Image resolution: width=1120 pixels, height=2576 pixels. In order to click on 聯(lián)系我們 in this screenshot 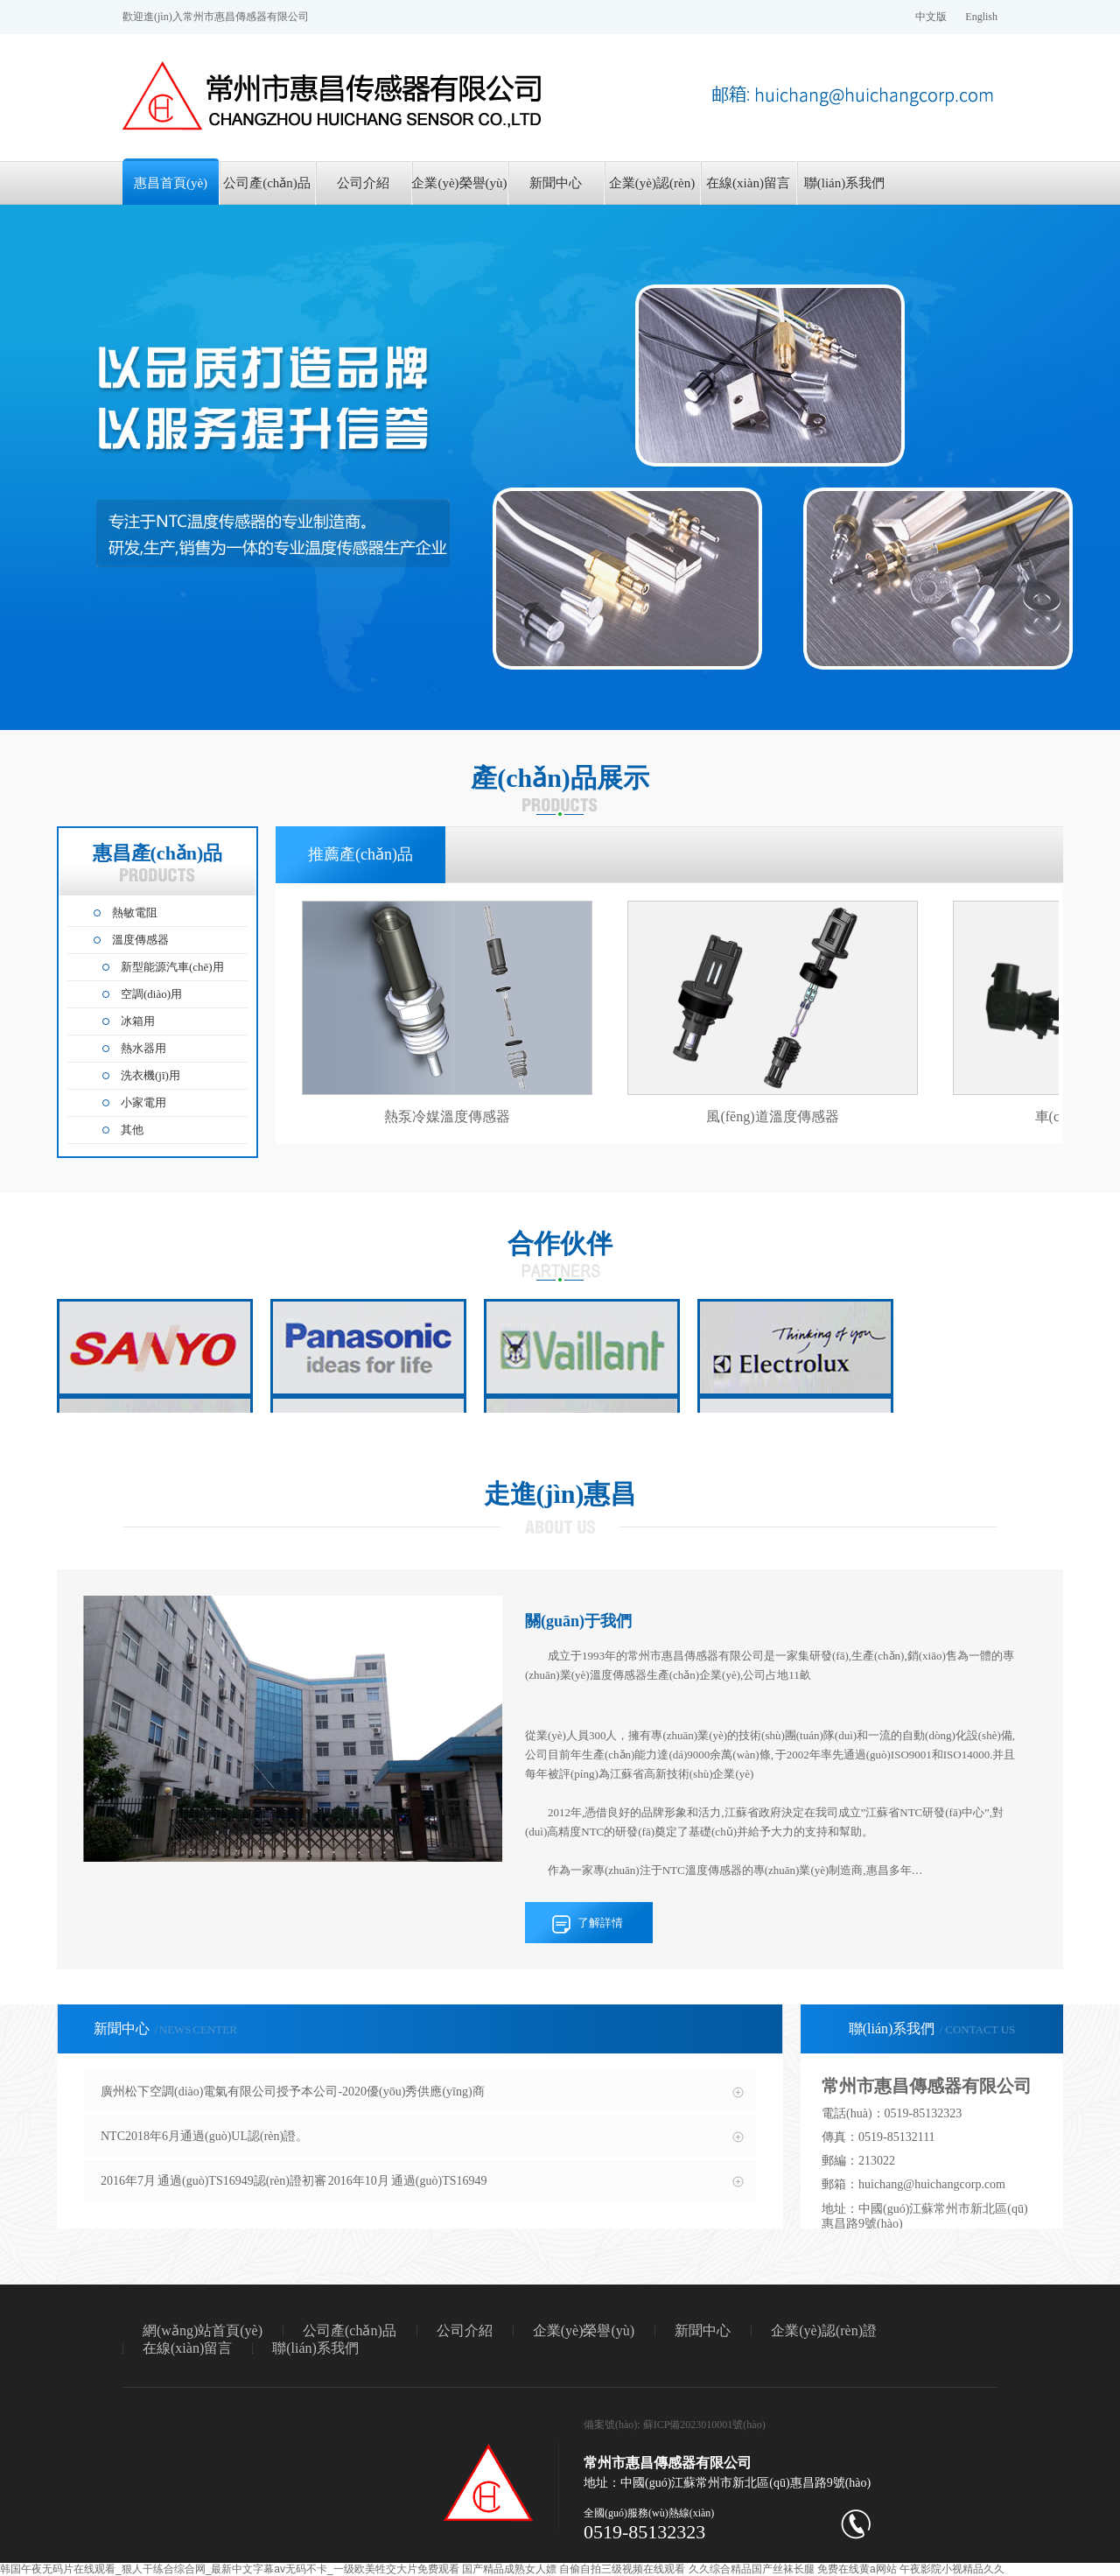, I will do `click(844, 183)`.